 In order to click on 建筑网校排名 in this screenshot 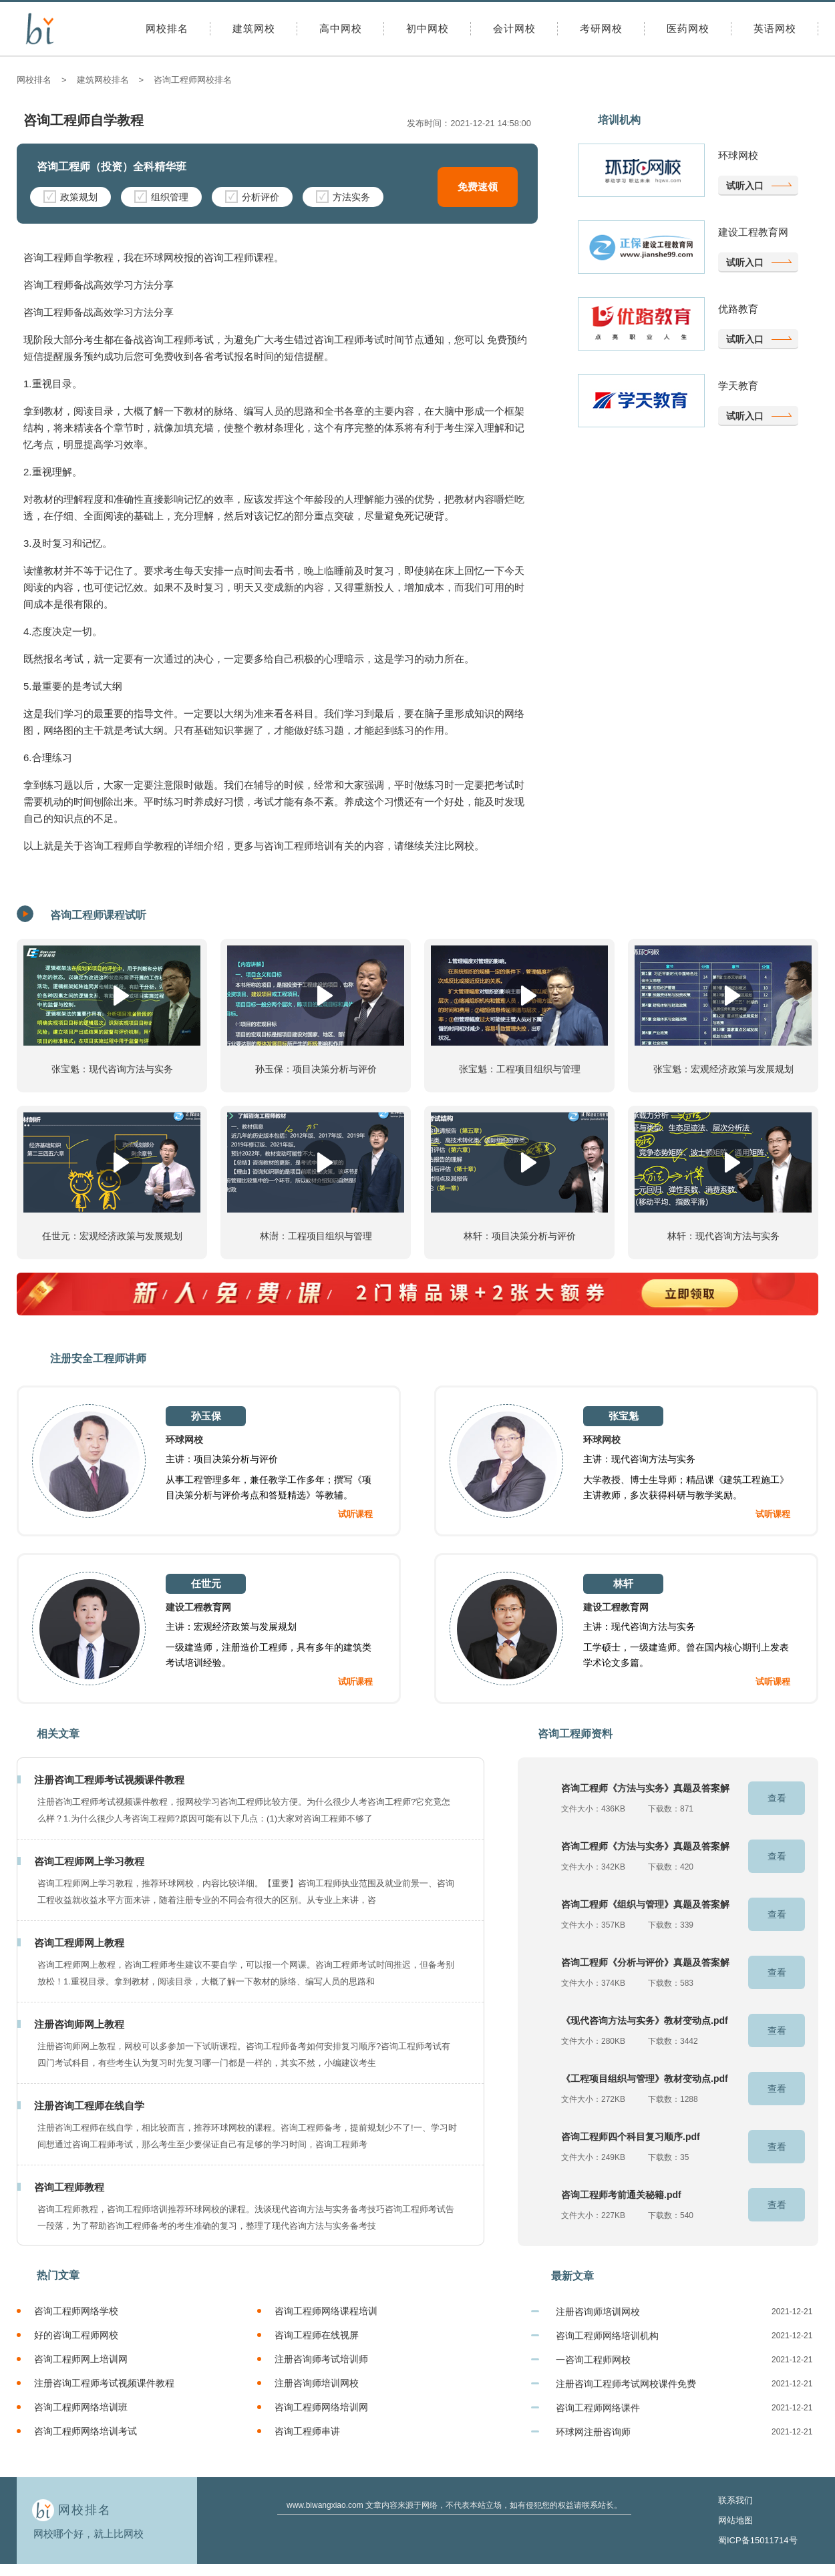, I will do `click(103, 80)`.